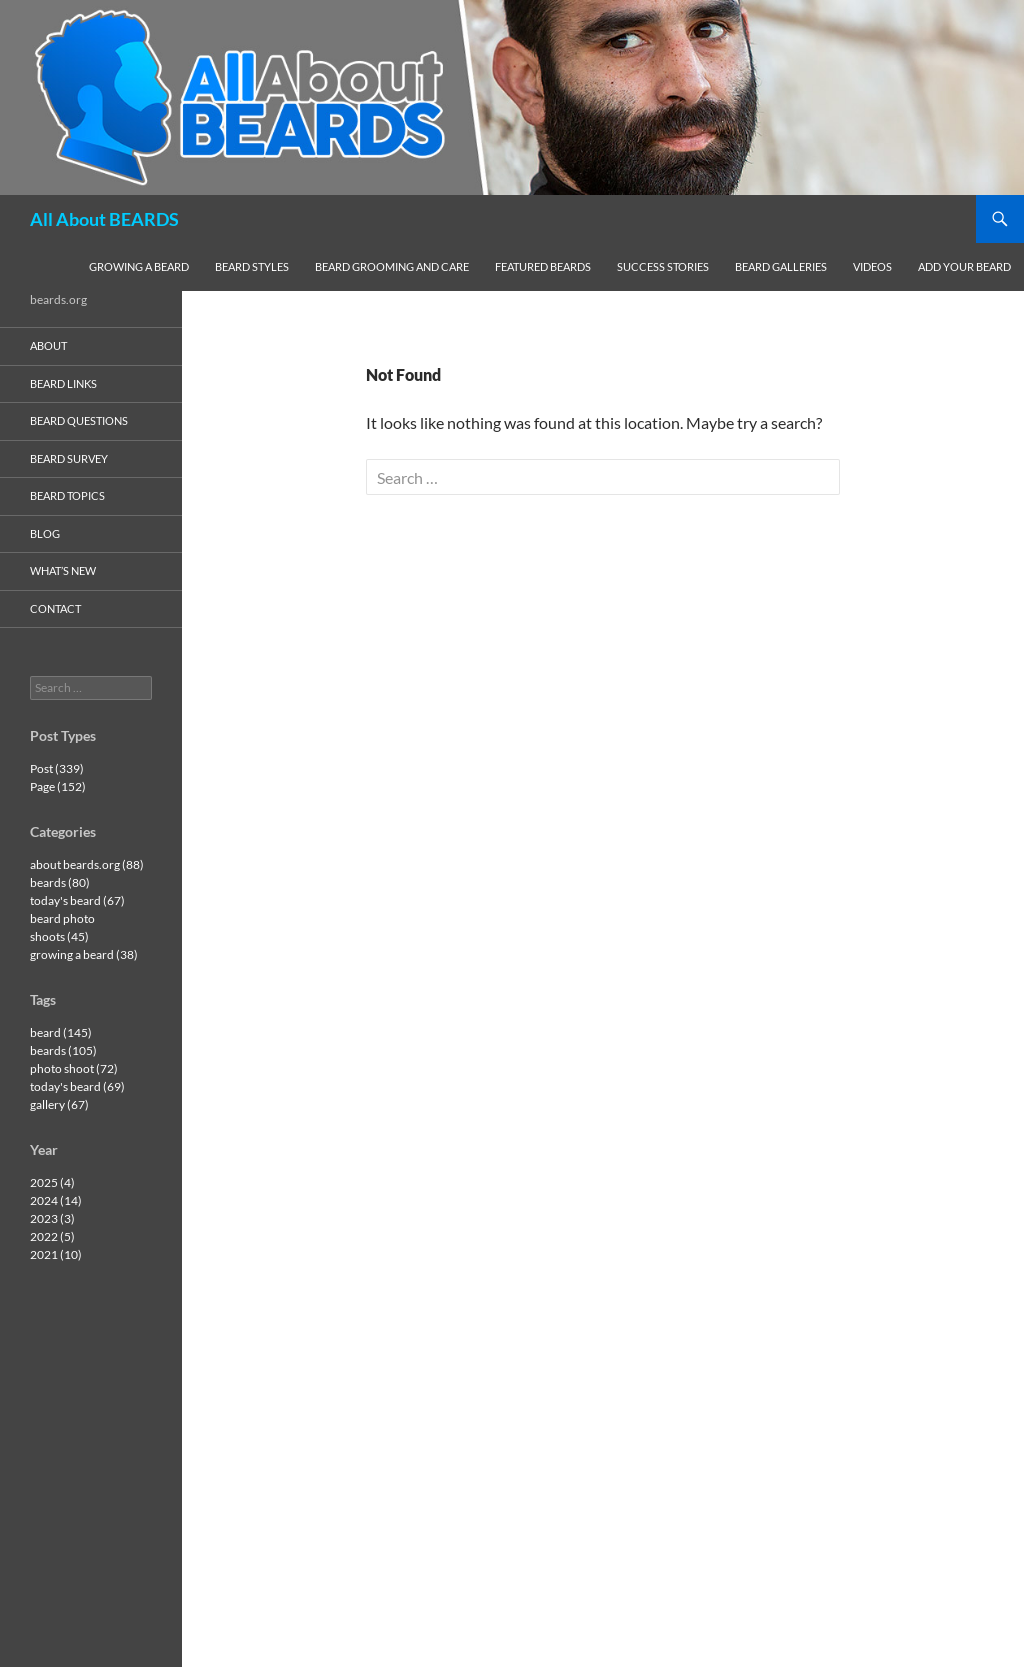 This screenshot has width=1024, height=1667. Describe the element at coordinates (74, 1068) in the screenshot. I see `photo shoot (72)` at that location.